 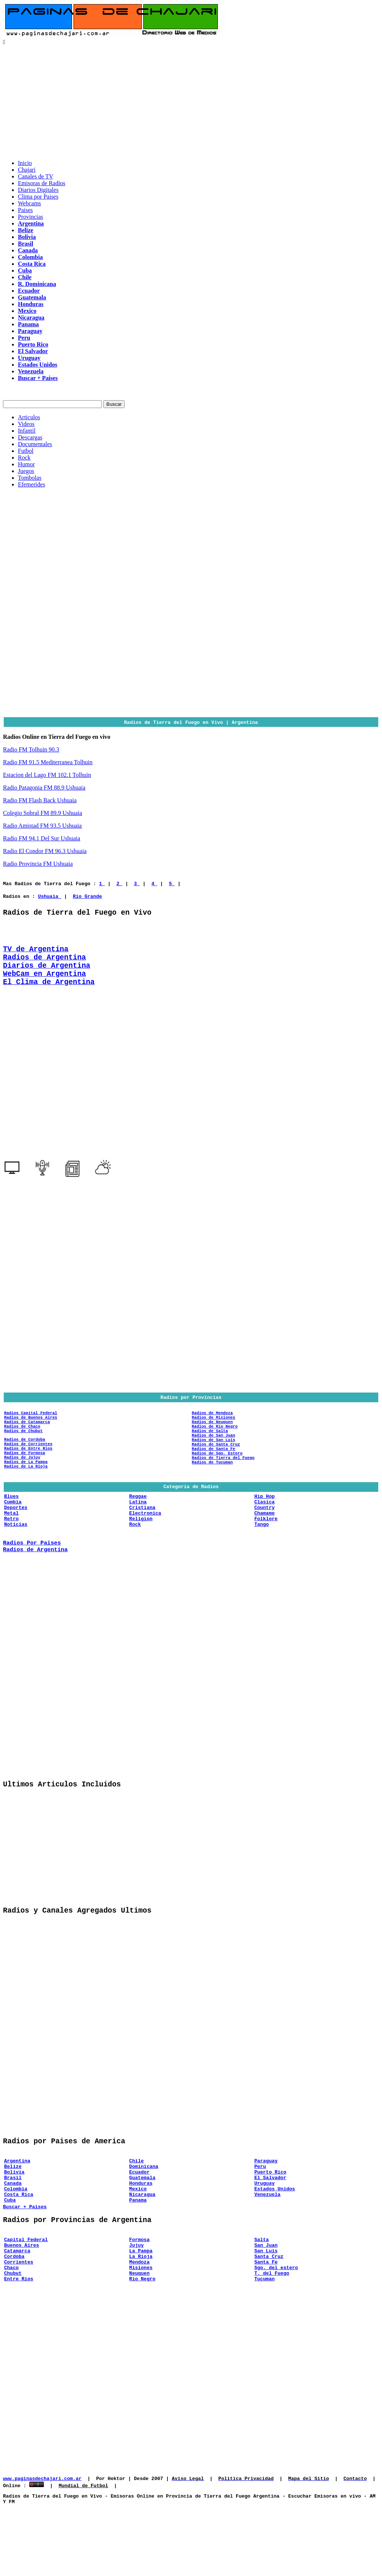 What do you see at coordinates (23, 1449) in the screenshot?
I see `Radios de Chubut` at bounding box center [23, 1449].